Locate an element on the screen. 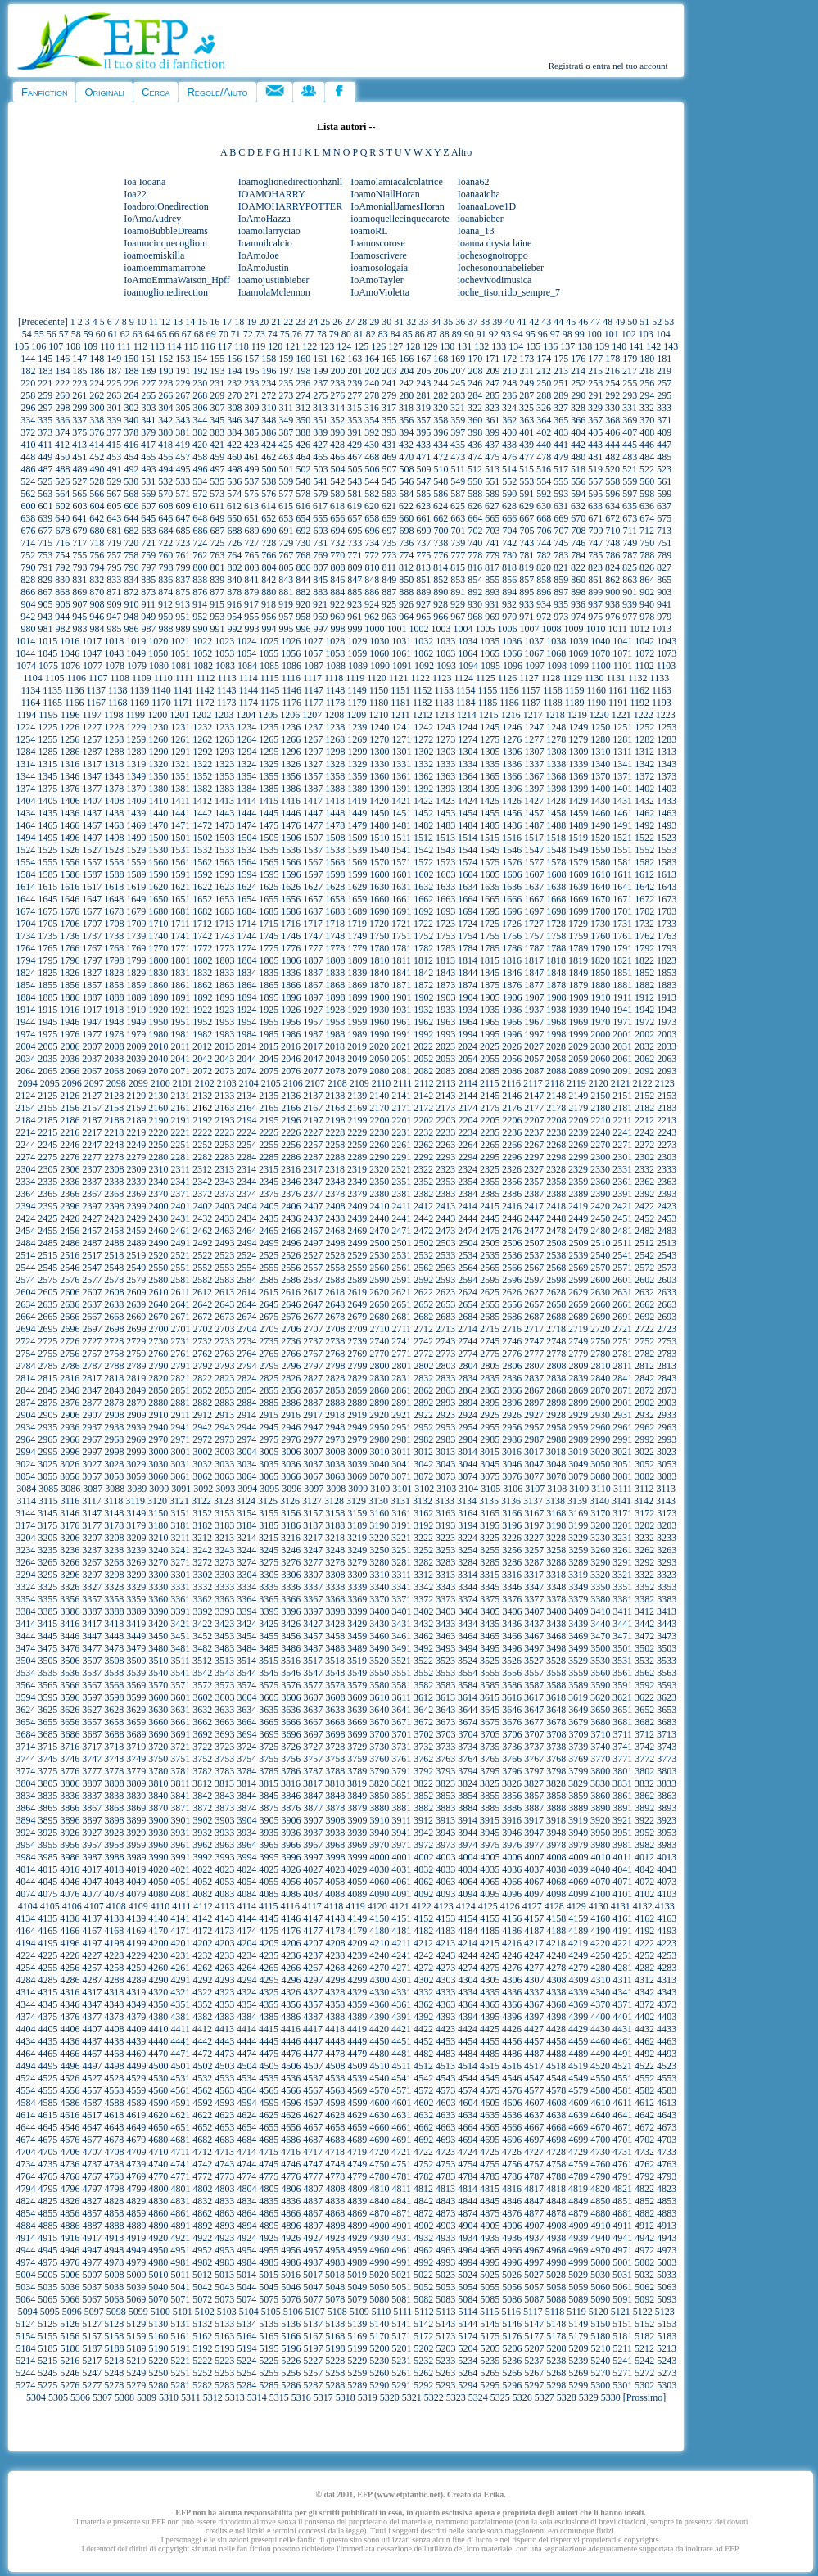 The height and width of the screenshot is (2576, 818). 2836 is located at coordinates (512, 1378).